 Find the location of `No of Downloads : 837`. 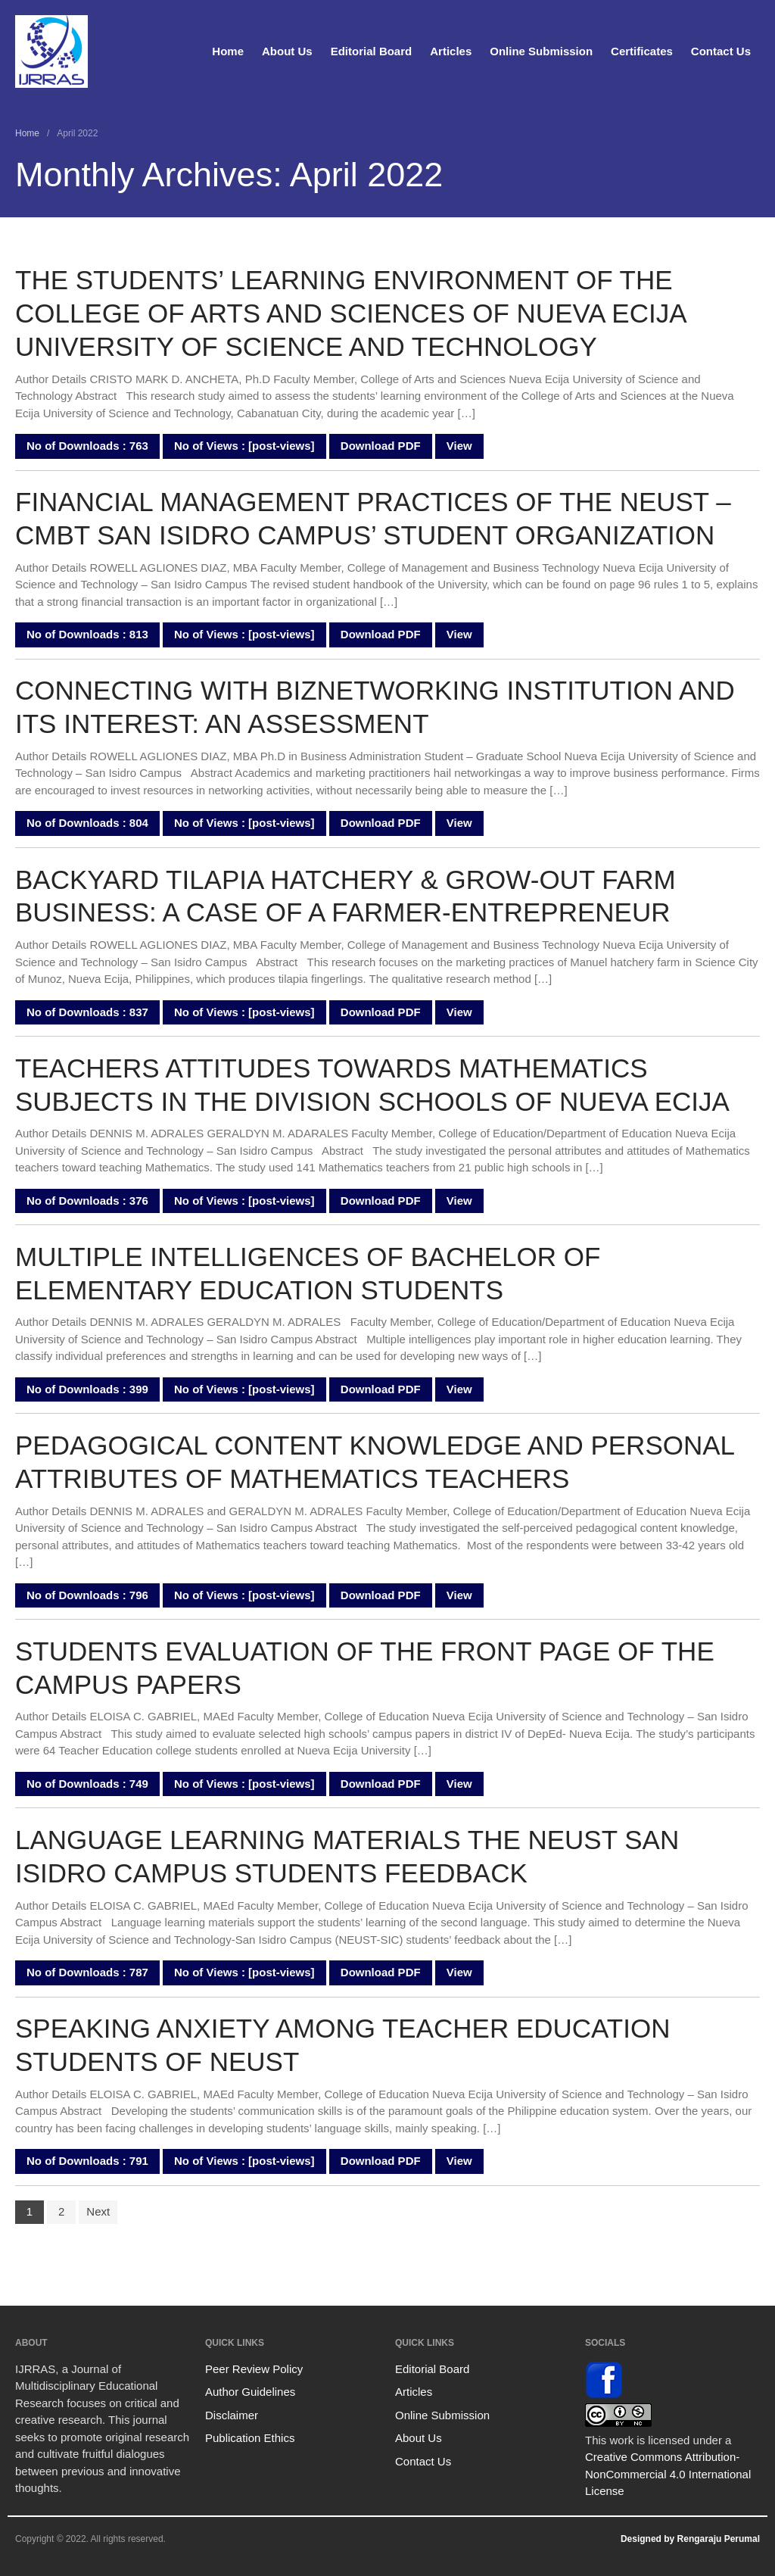

No of Downloads : 837 is located at coordinates (87, 1012).